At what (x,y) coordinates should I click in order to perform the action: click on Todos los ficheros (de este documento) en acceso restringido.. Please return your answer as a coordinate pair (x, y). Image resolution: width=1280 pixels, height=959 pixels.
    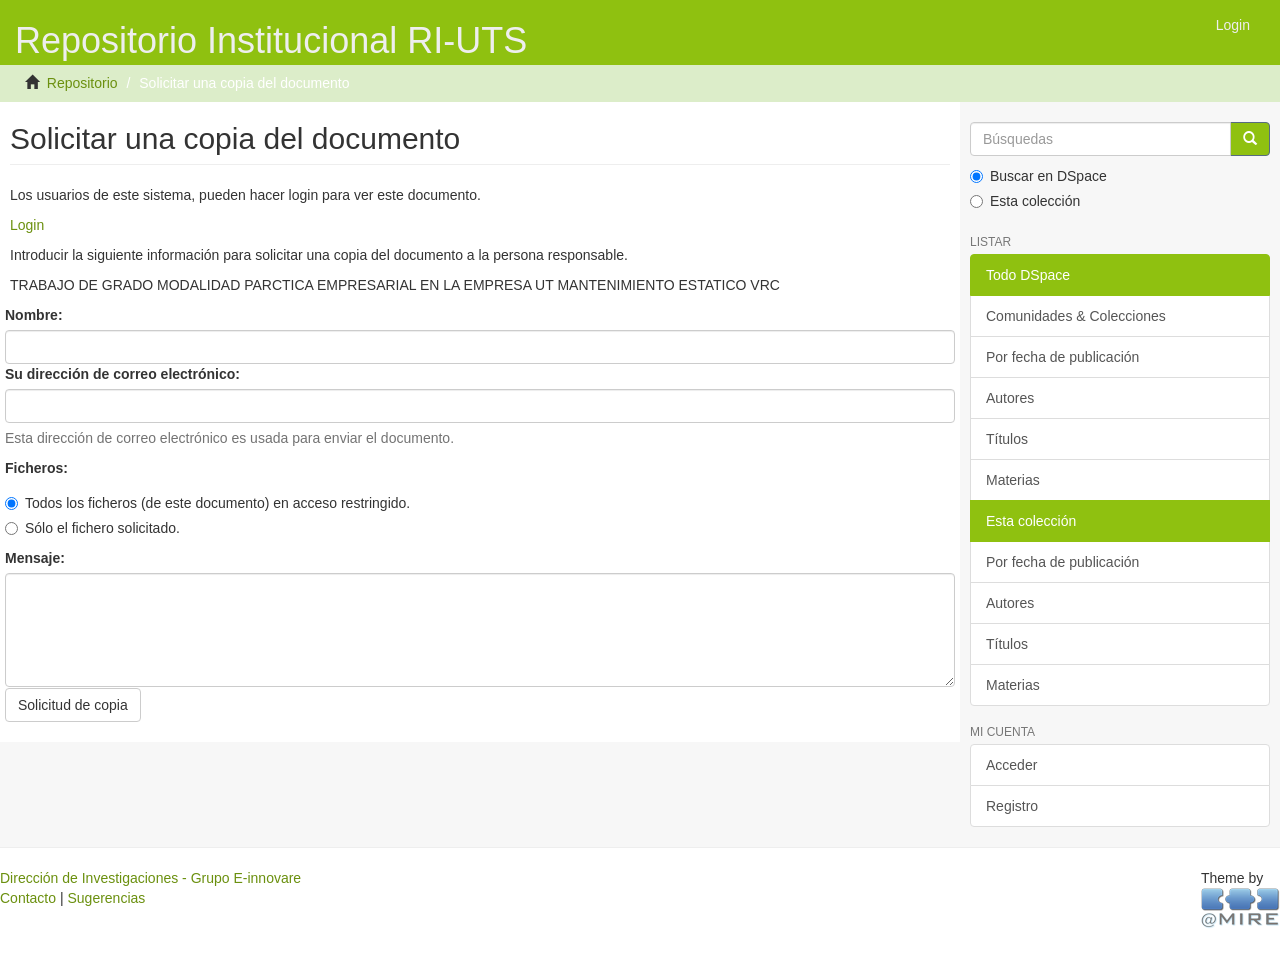
    Looking at the image, I should click on (207, 503).